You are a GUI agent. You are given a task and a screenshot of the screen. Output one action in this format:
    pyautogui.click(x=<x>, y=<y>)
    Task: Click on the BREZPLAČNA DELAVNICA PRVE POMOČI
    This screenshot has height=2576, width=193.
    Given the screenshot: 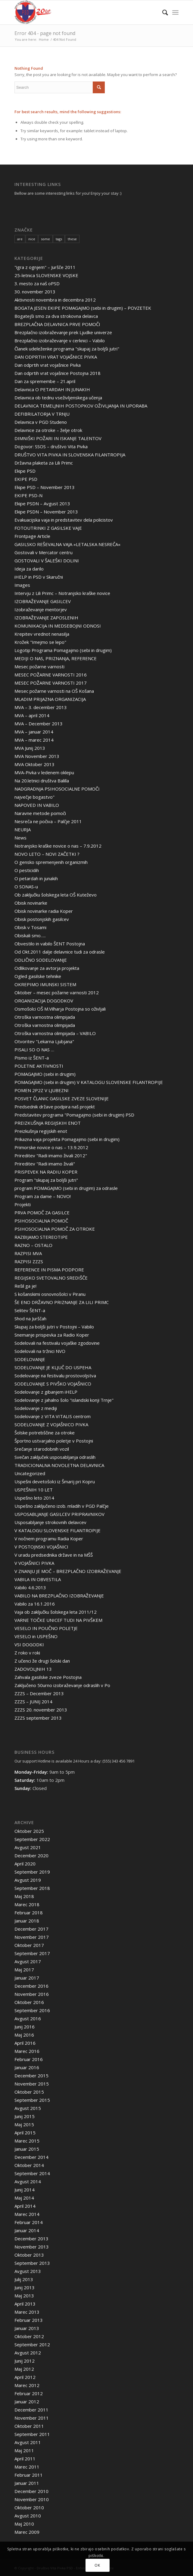 What is the action you would take?
    pyautogui.click(x=57, y=324)
    